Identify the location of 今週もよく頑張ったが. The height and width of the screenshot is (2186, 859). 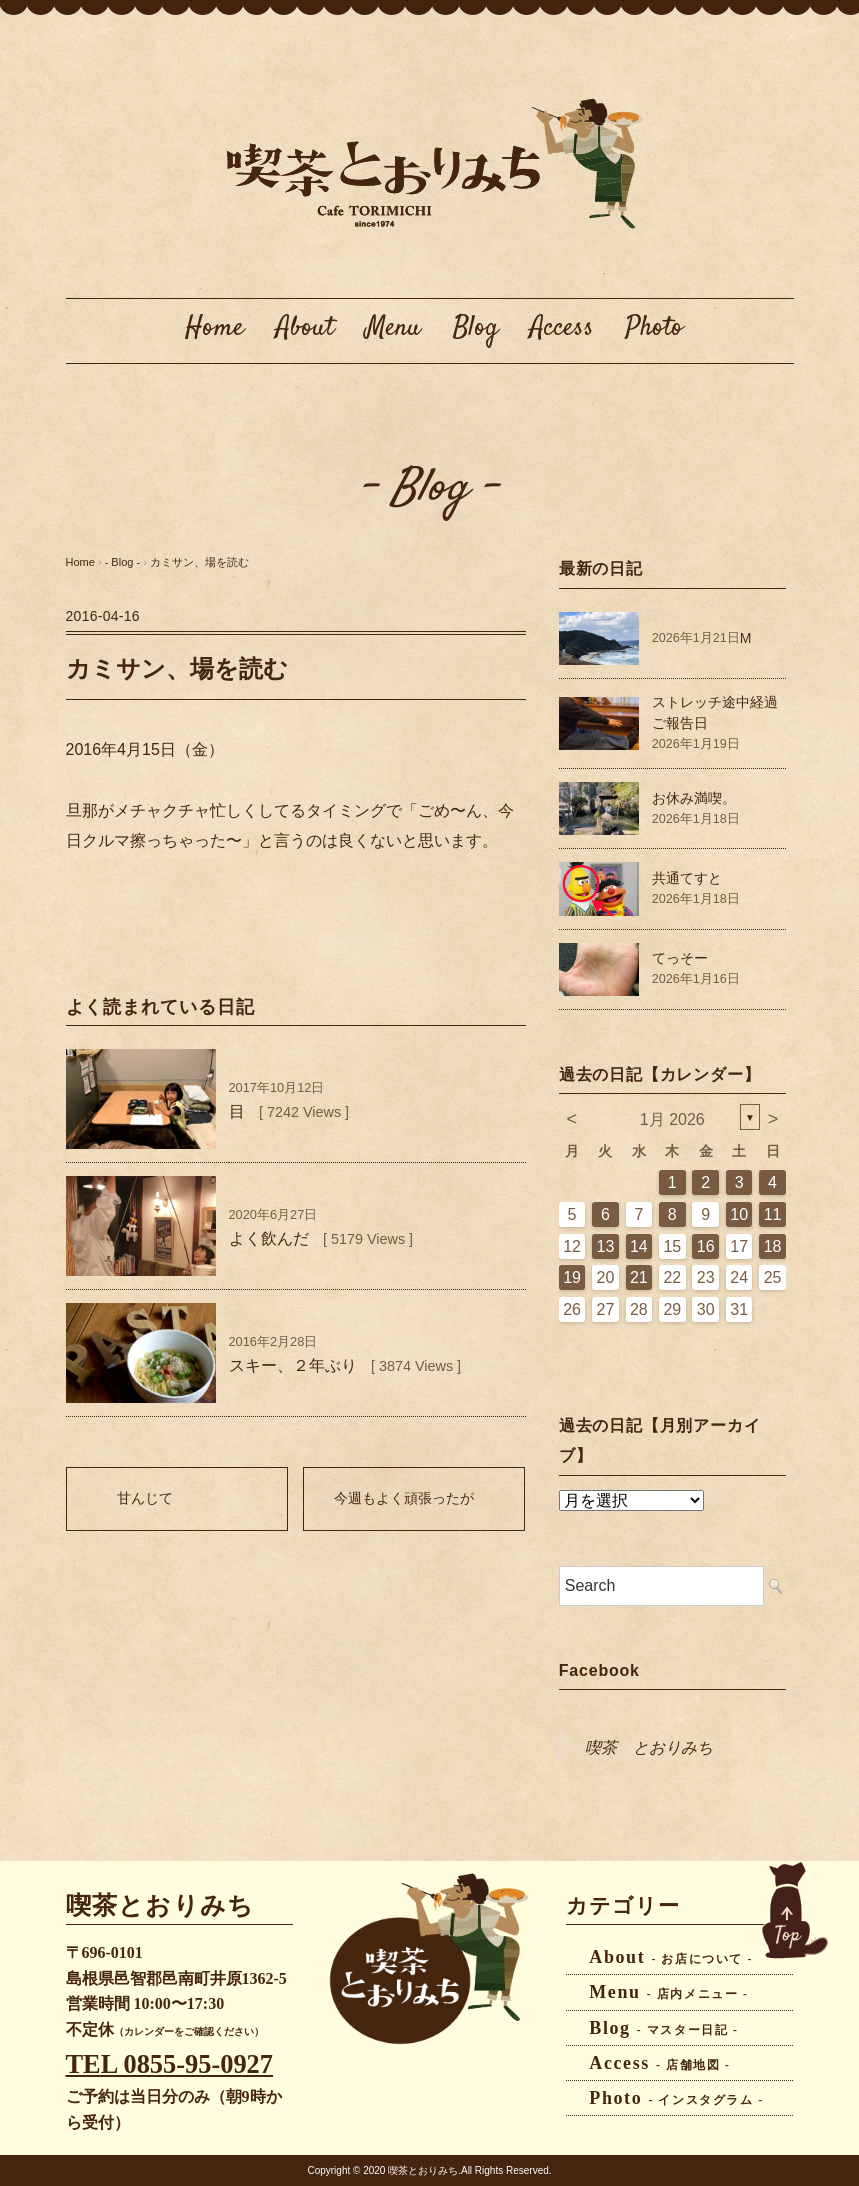
(404, 1498).